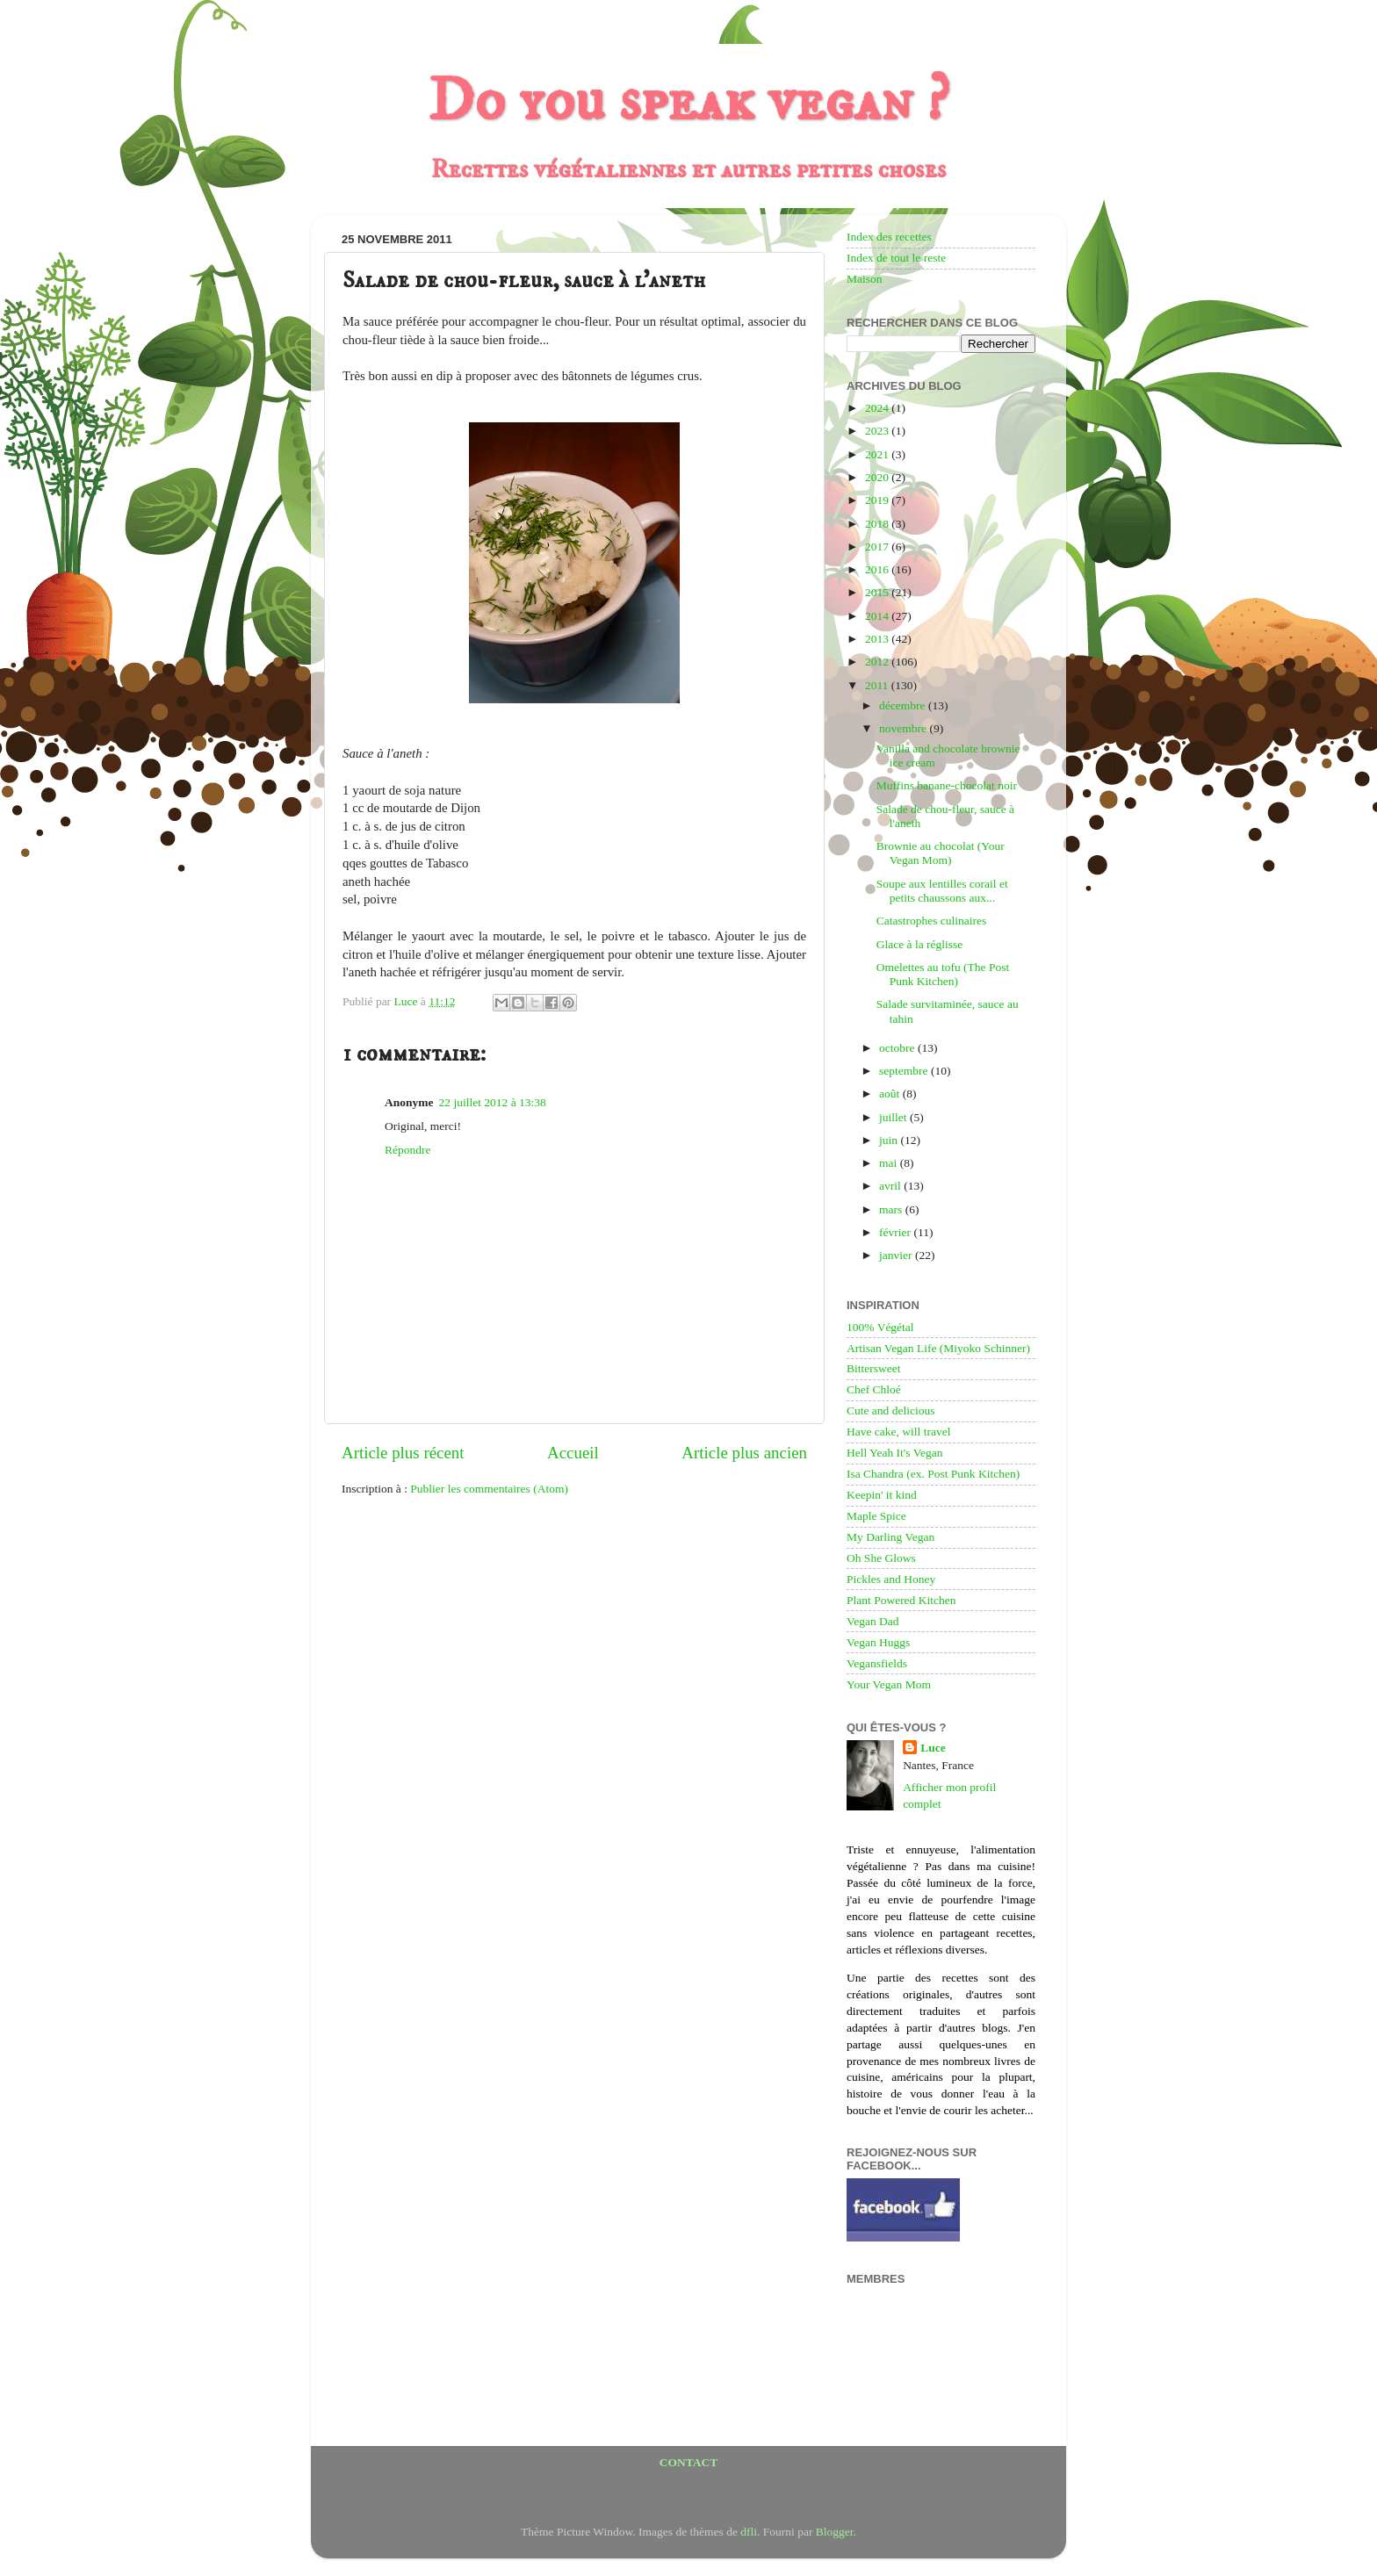 This screenshot has width=1377, height=2576. I want to click on février, so click(896, 1232).